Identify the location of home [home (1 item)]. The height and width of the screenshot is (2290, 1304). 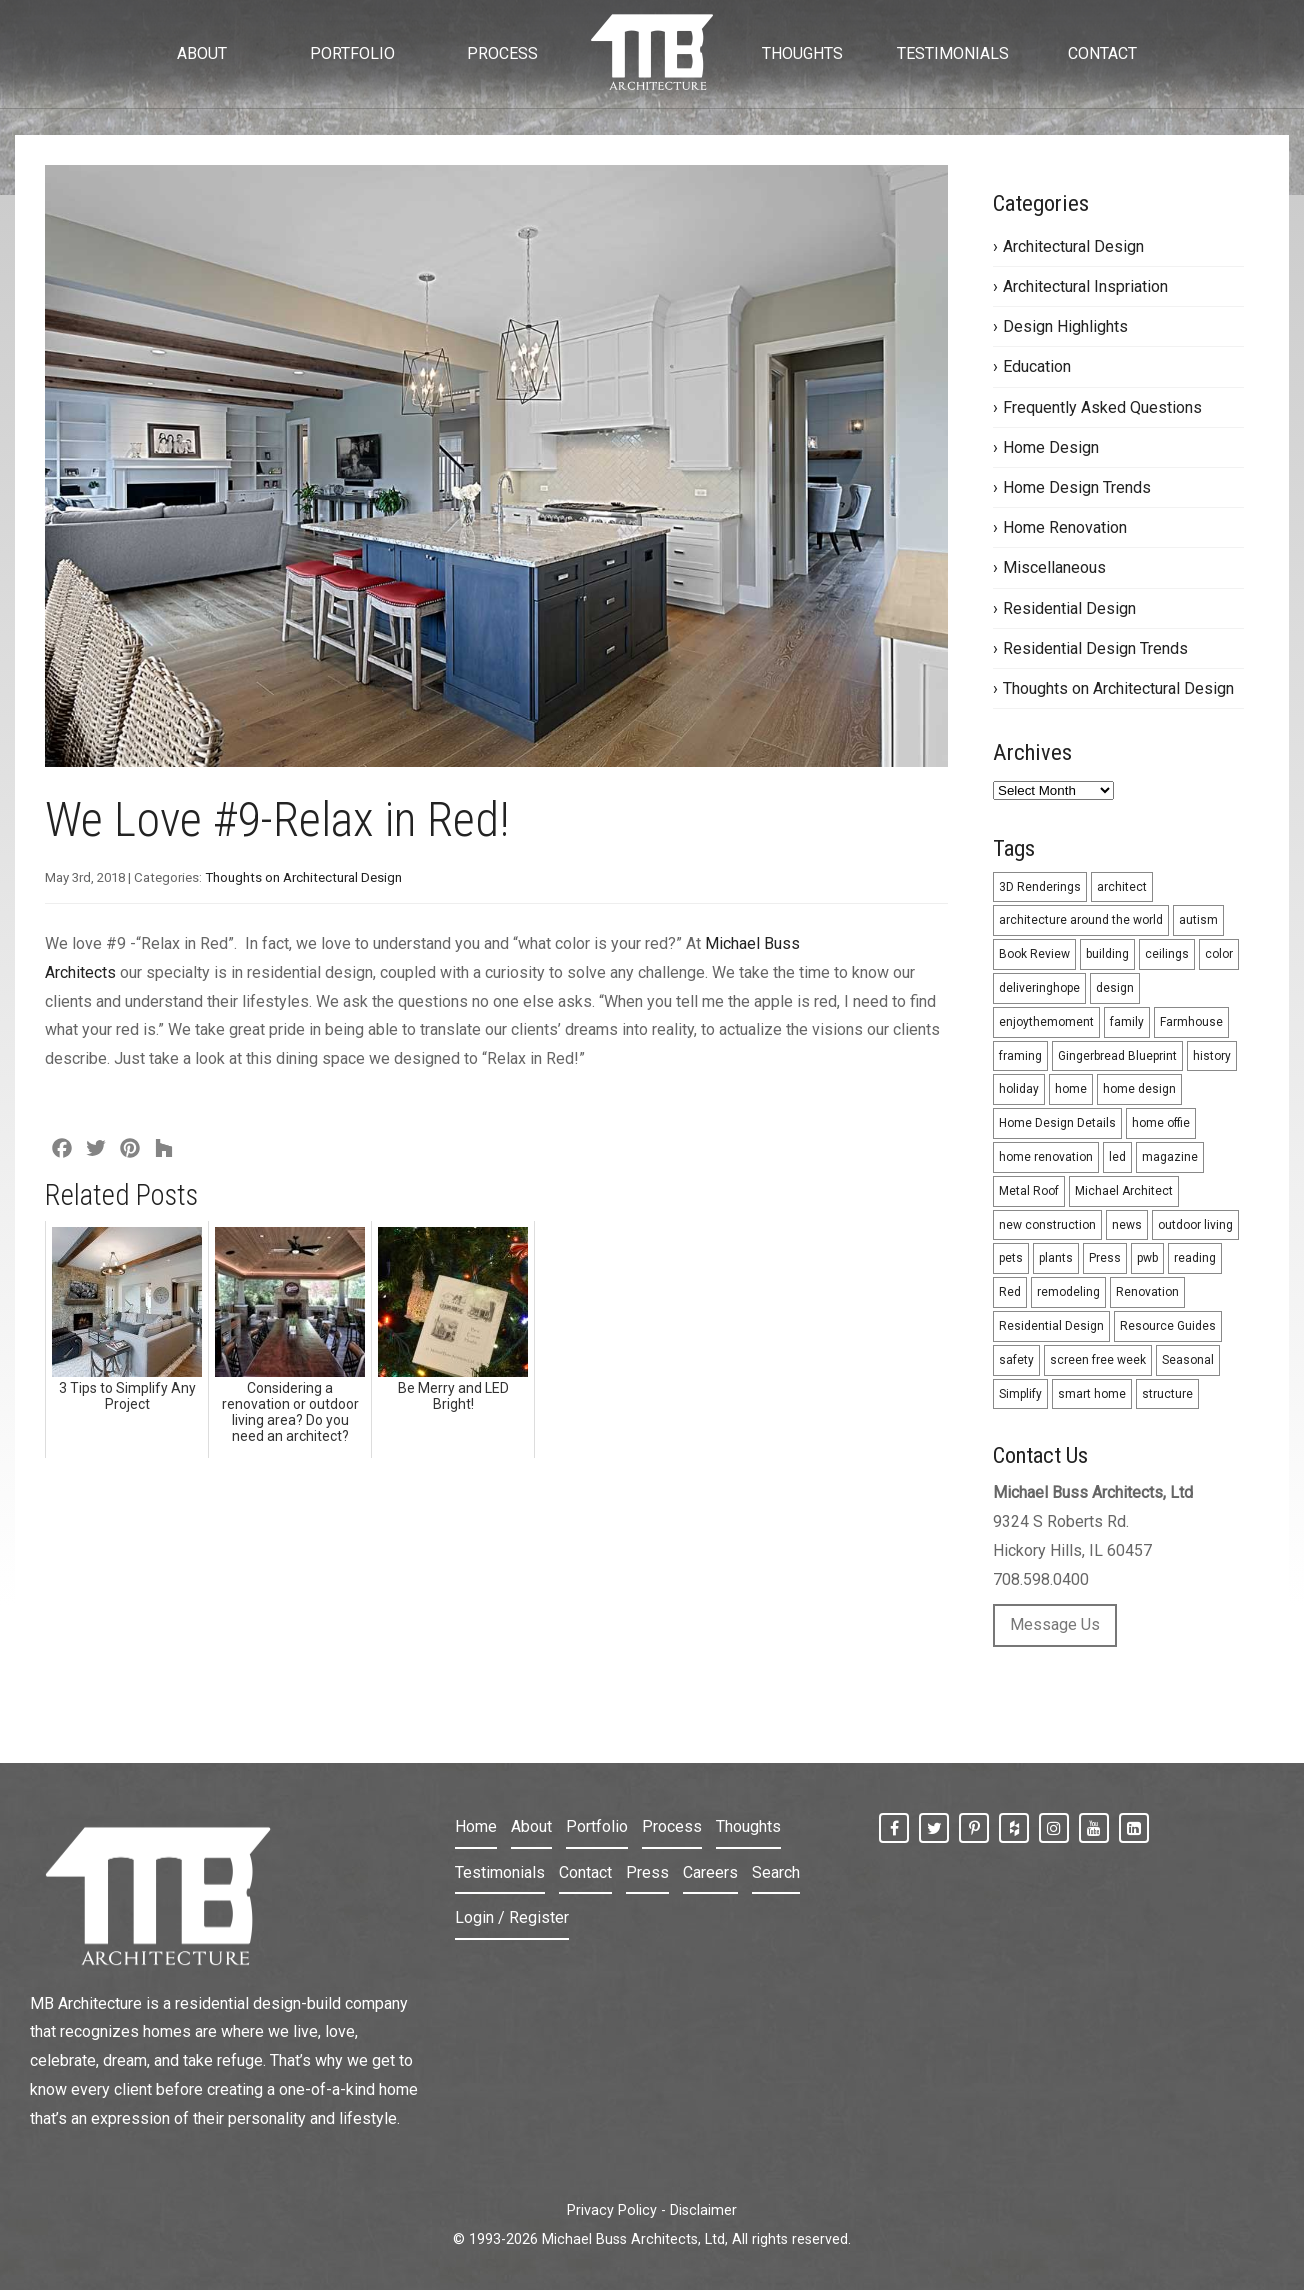
(1071, 1089).